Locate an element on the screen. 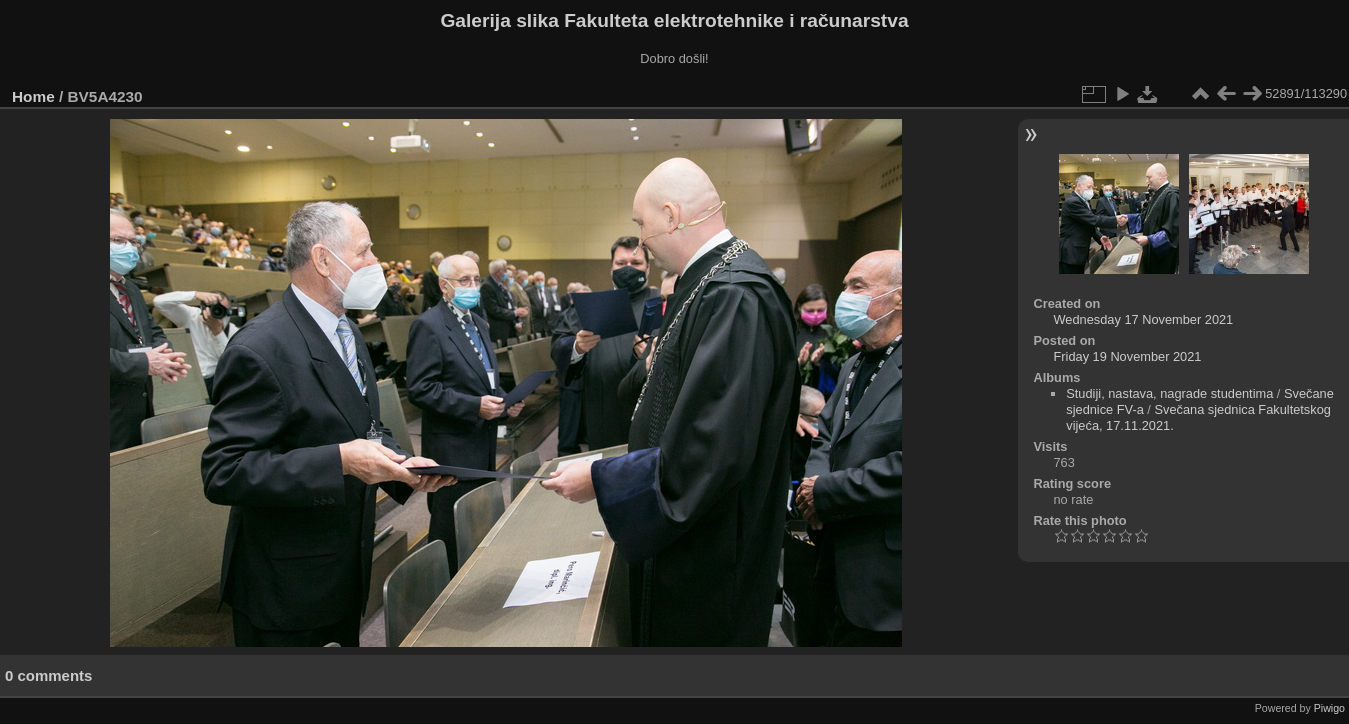 This screenshot has width=1349, height=724. Home is located at coordinates (33, 96).